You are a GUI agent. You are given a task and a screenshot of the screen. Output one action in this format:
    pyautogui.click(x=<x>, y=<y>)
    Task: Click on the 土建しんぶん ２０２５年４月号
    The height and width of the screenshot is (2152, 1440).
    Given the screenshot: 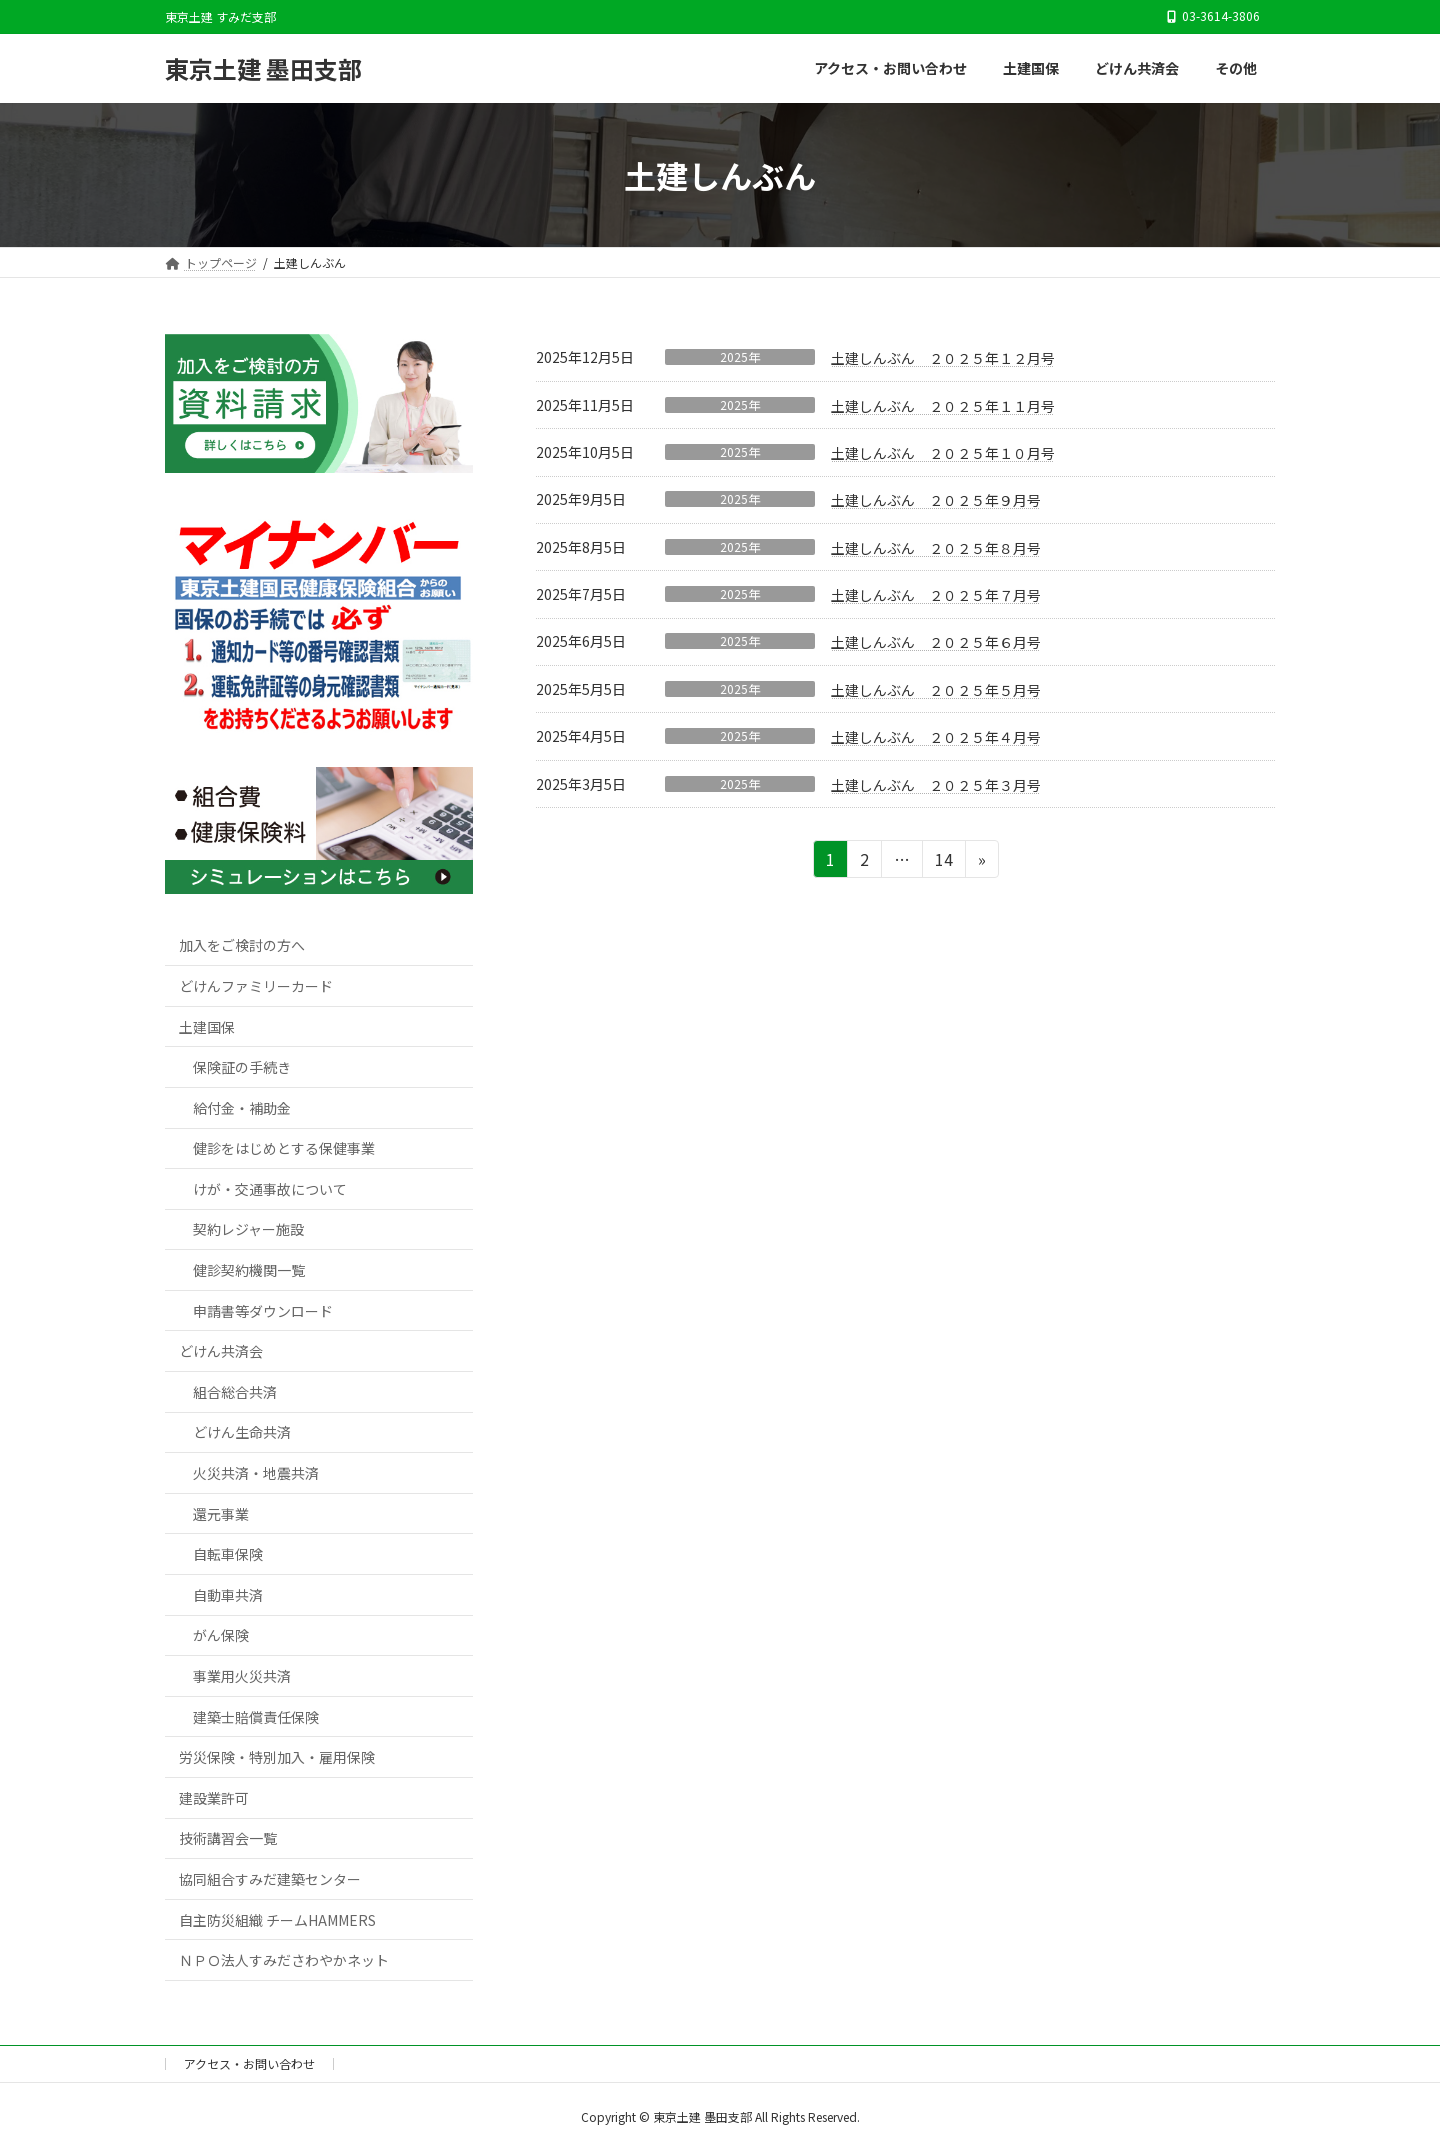 What is the action you would take?
    pyautogui.click(x=936, y=737)
    